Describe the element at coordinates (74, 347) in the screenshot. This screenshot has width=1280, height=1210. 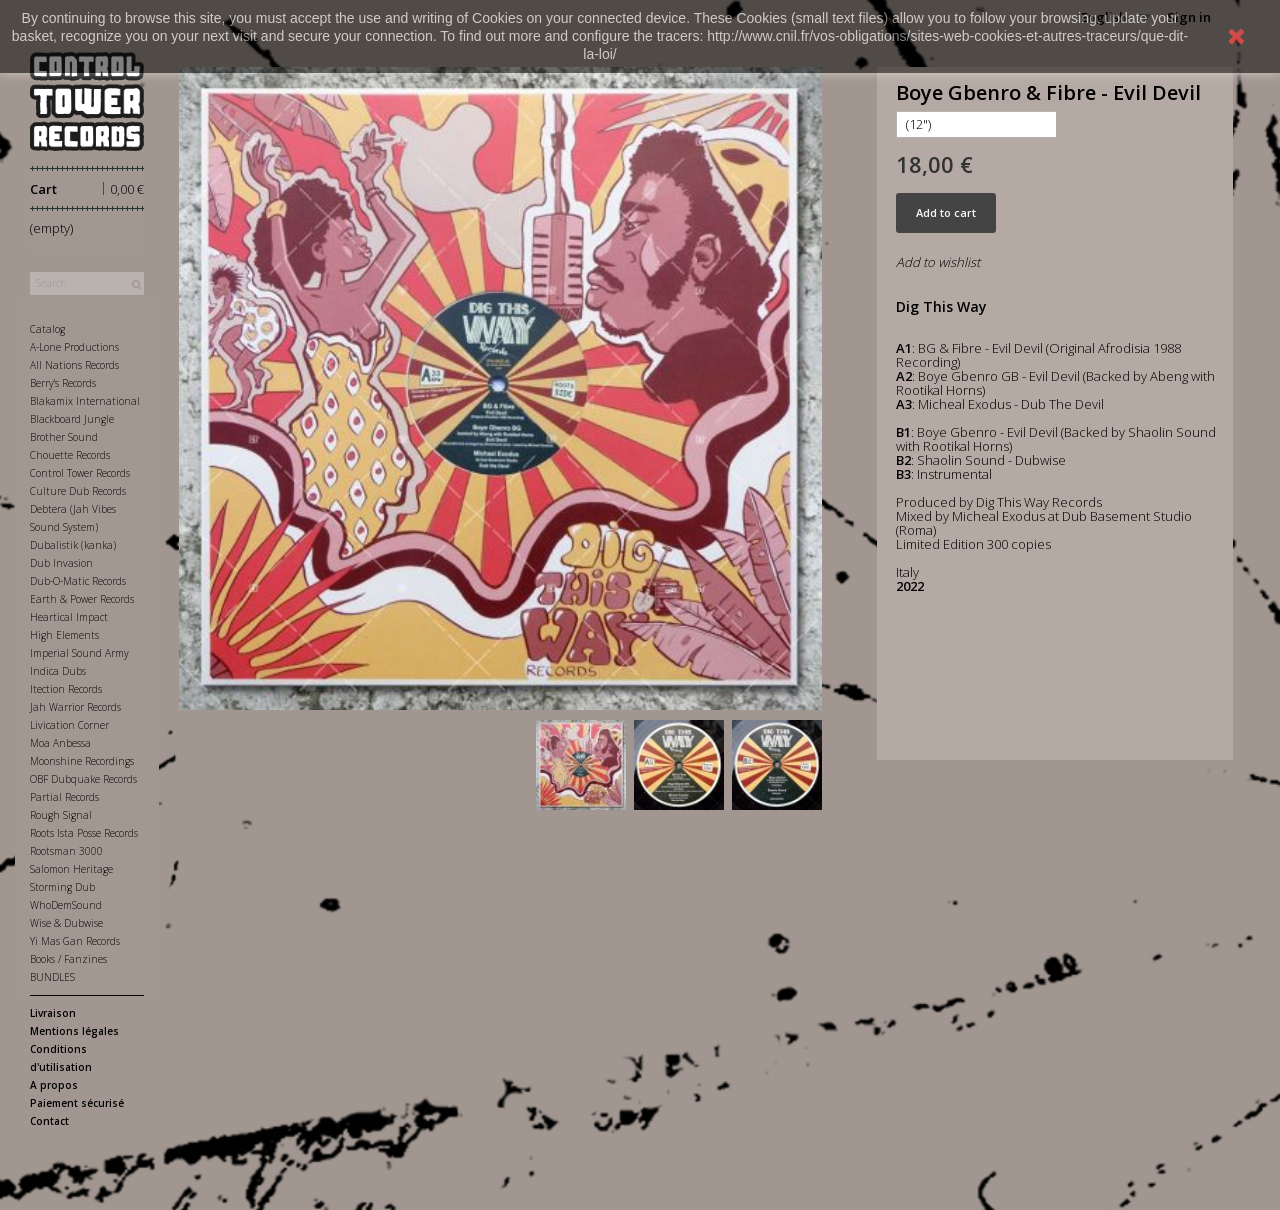
I see `A-Lone Productions` at that location.